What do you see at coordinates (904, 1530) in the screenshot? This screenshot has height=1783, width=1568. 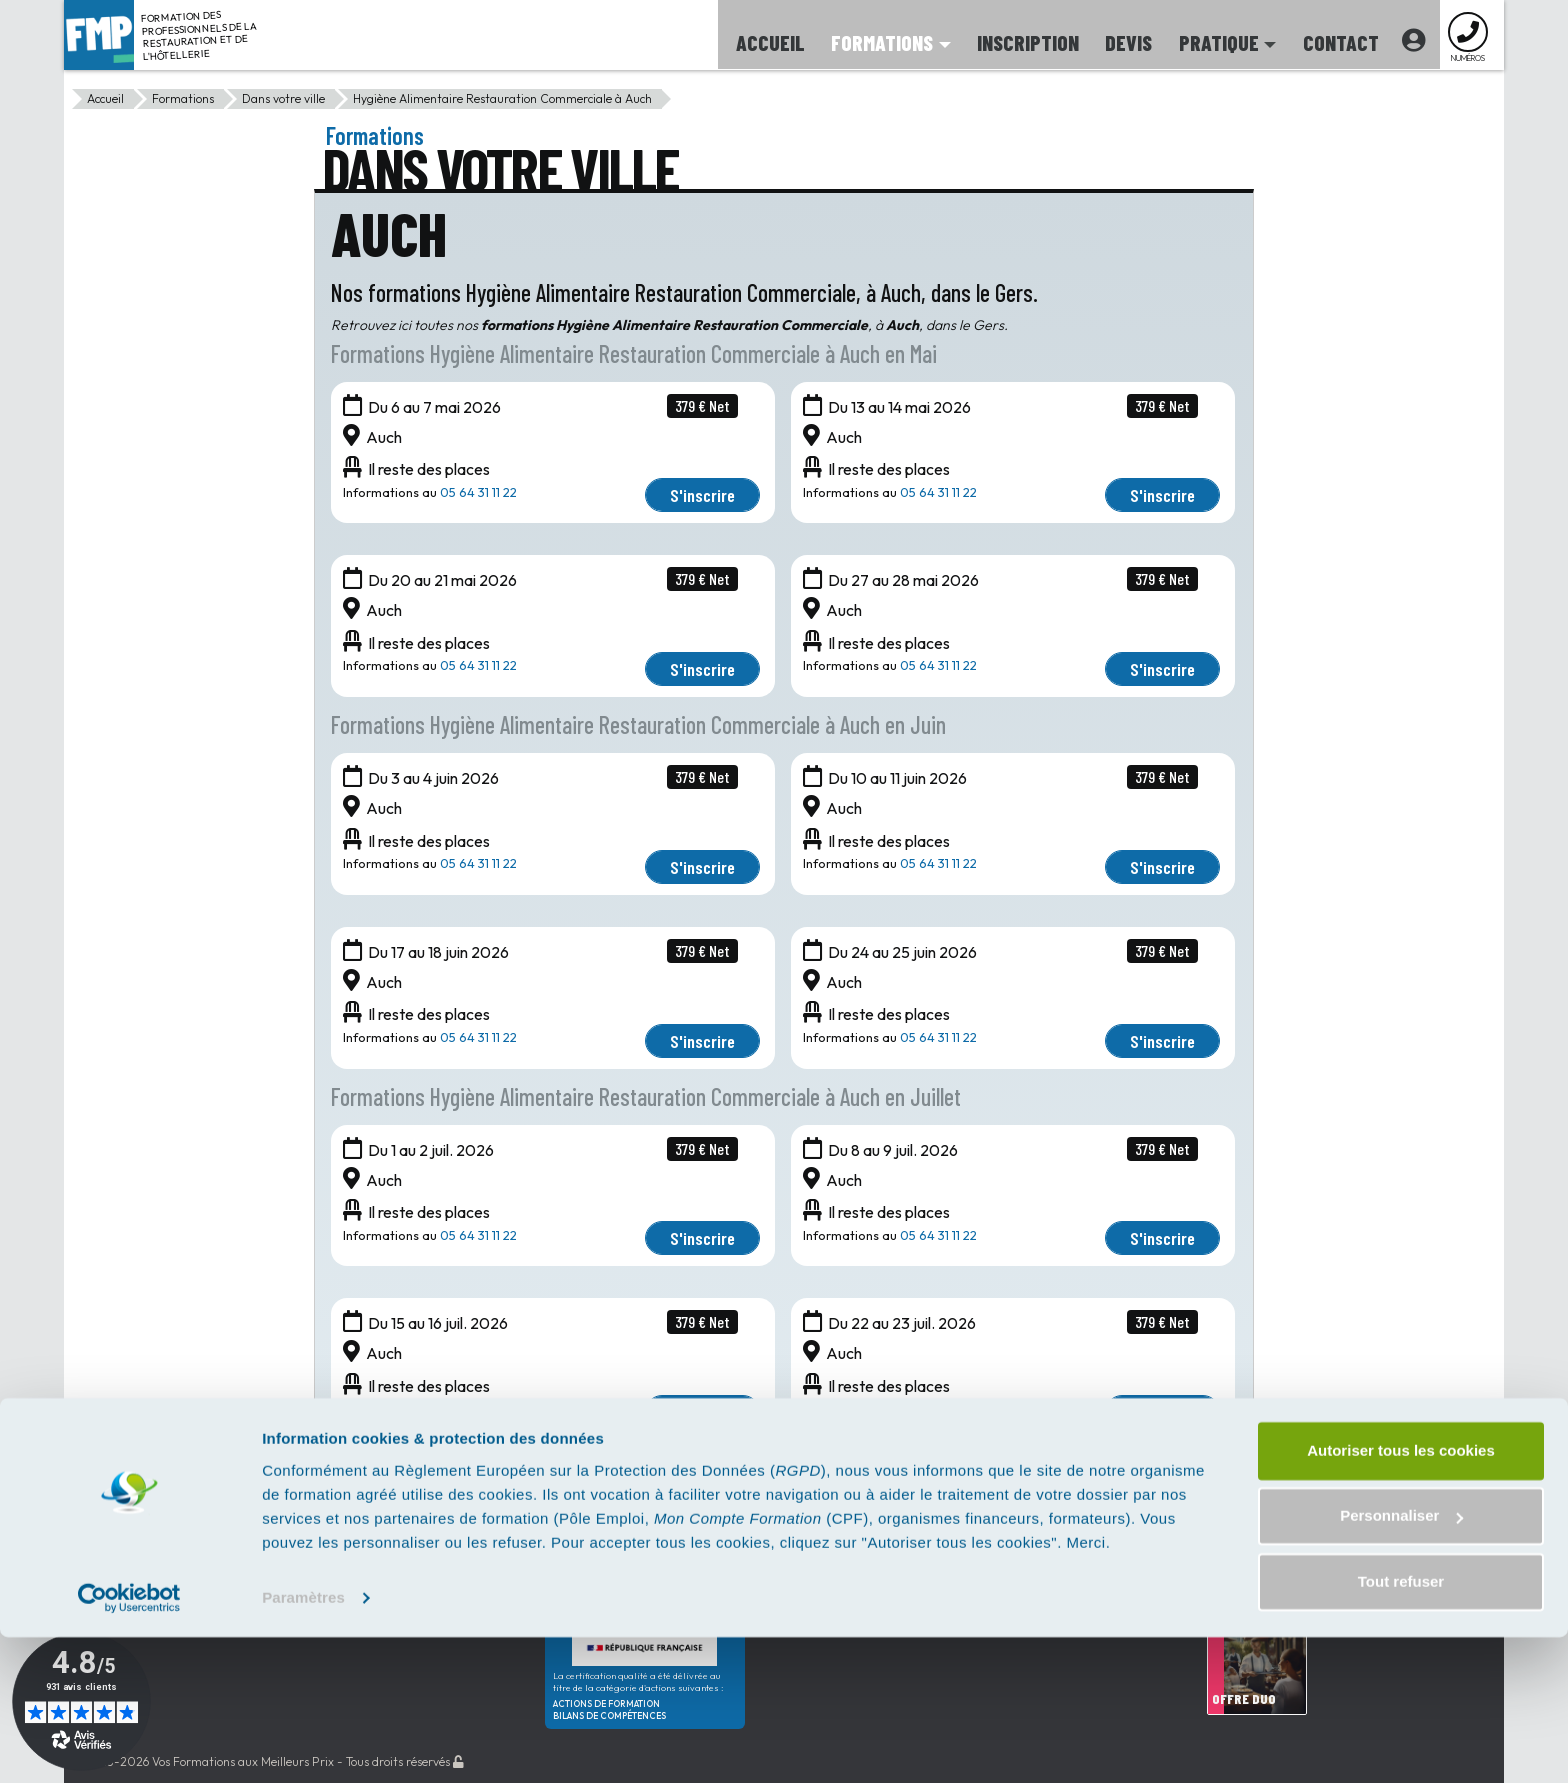 I see `02 42 07 02 81` at bounding box center [904, 1530].